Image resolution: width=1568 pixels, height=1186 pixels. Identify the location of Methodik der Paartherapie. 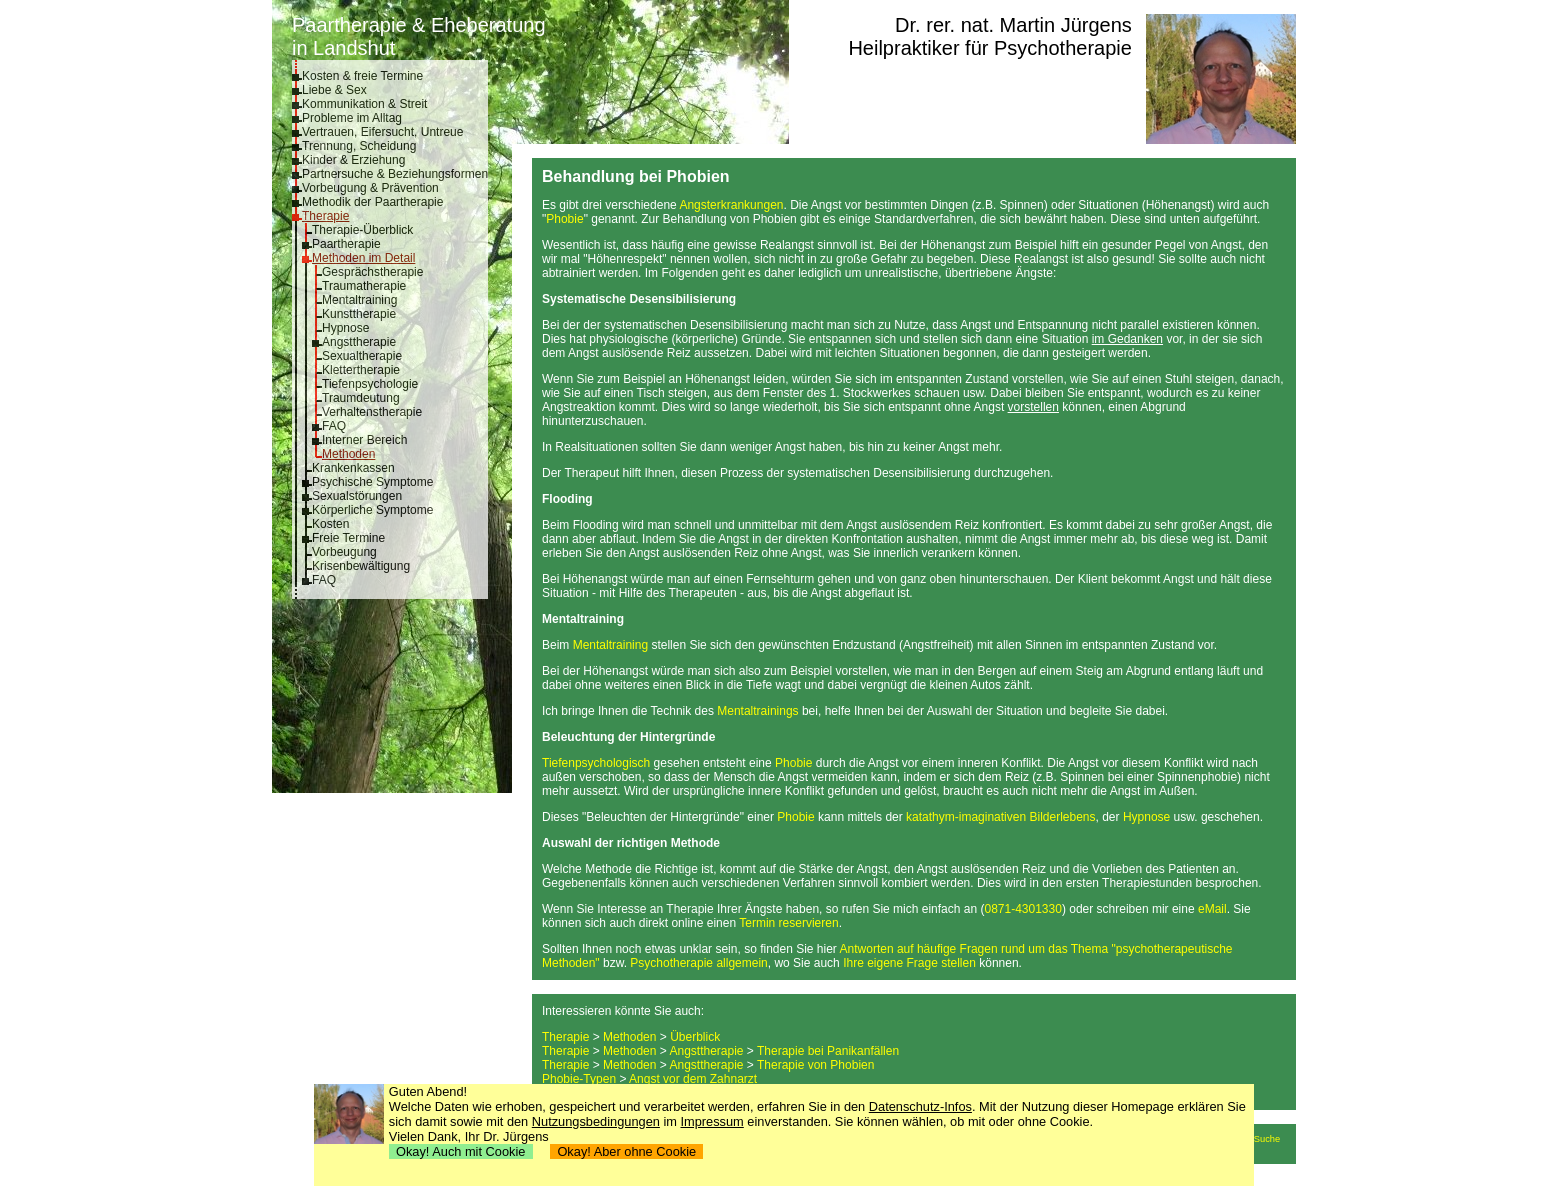
(372, 202).